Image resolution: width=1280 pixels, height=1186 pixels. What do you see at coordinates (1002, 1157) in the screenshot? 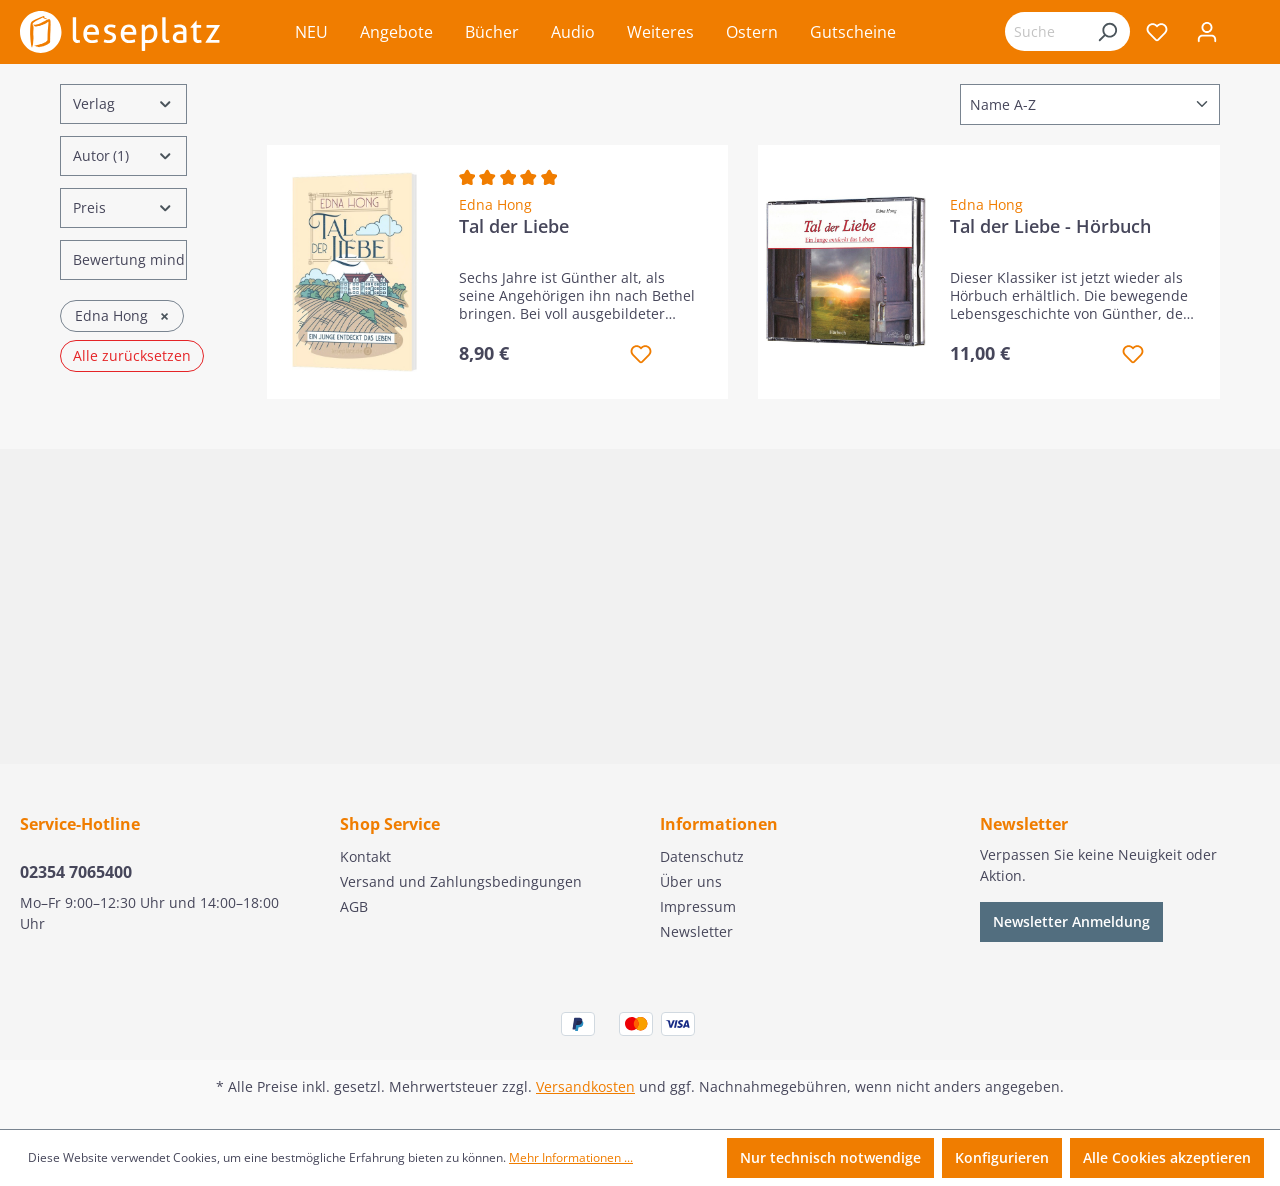
I see `Konfigurieren` at bounding box center [1002, 1157].